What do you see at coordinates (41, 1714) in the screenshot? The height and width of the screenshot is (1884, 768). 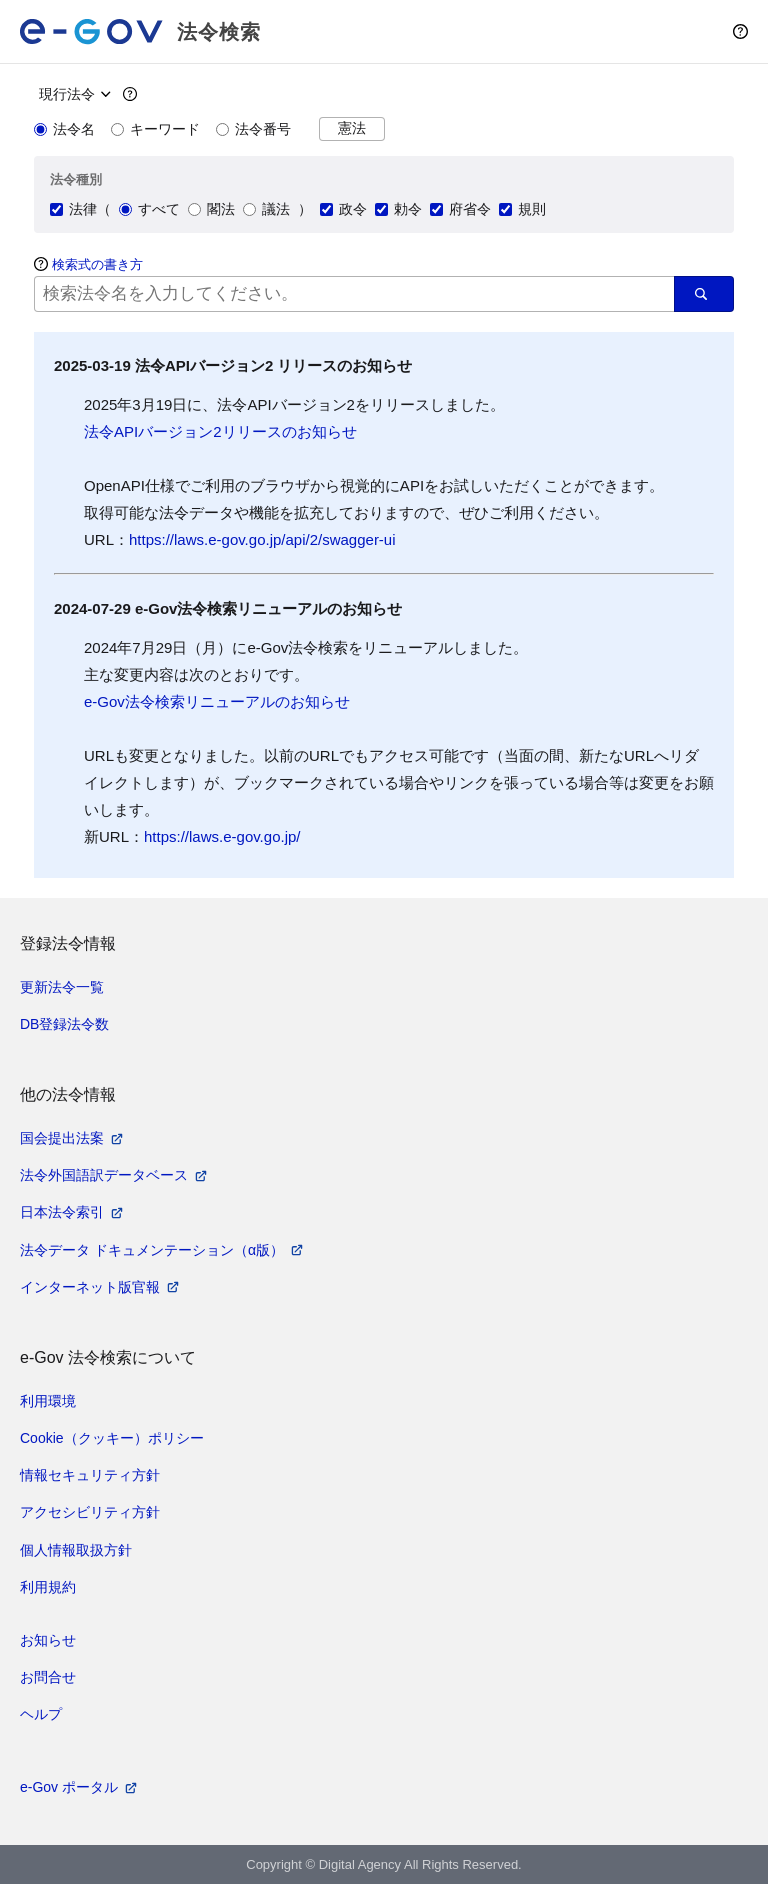 I see `ヘルプ` at bounding box center [41, 1714].